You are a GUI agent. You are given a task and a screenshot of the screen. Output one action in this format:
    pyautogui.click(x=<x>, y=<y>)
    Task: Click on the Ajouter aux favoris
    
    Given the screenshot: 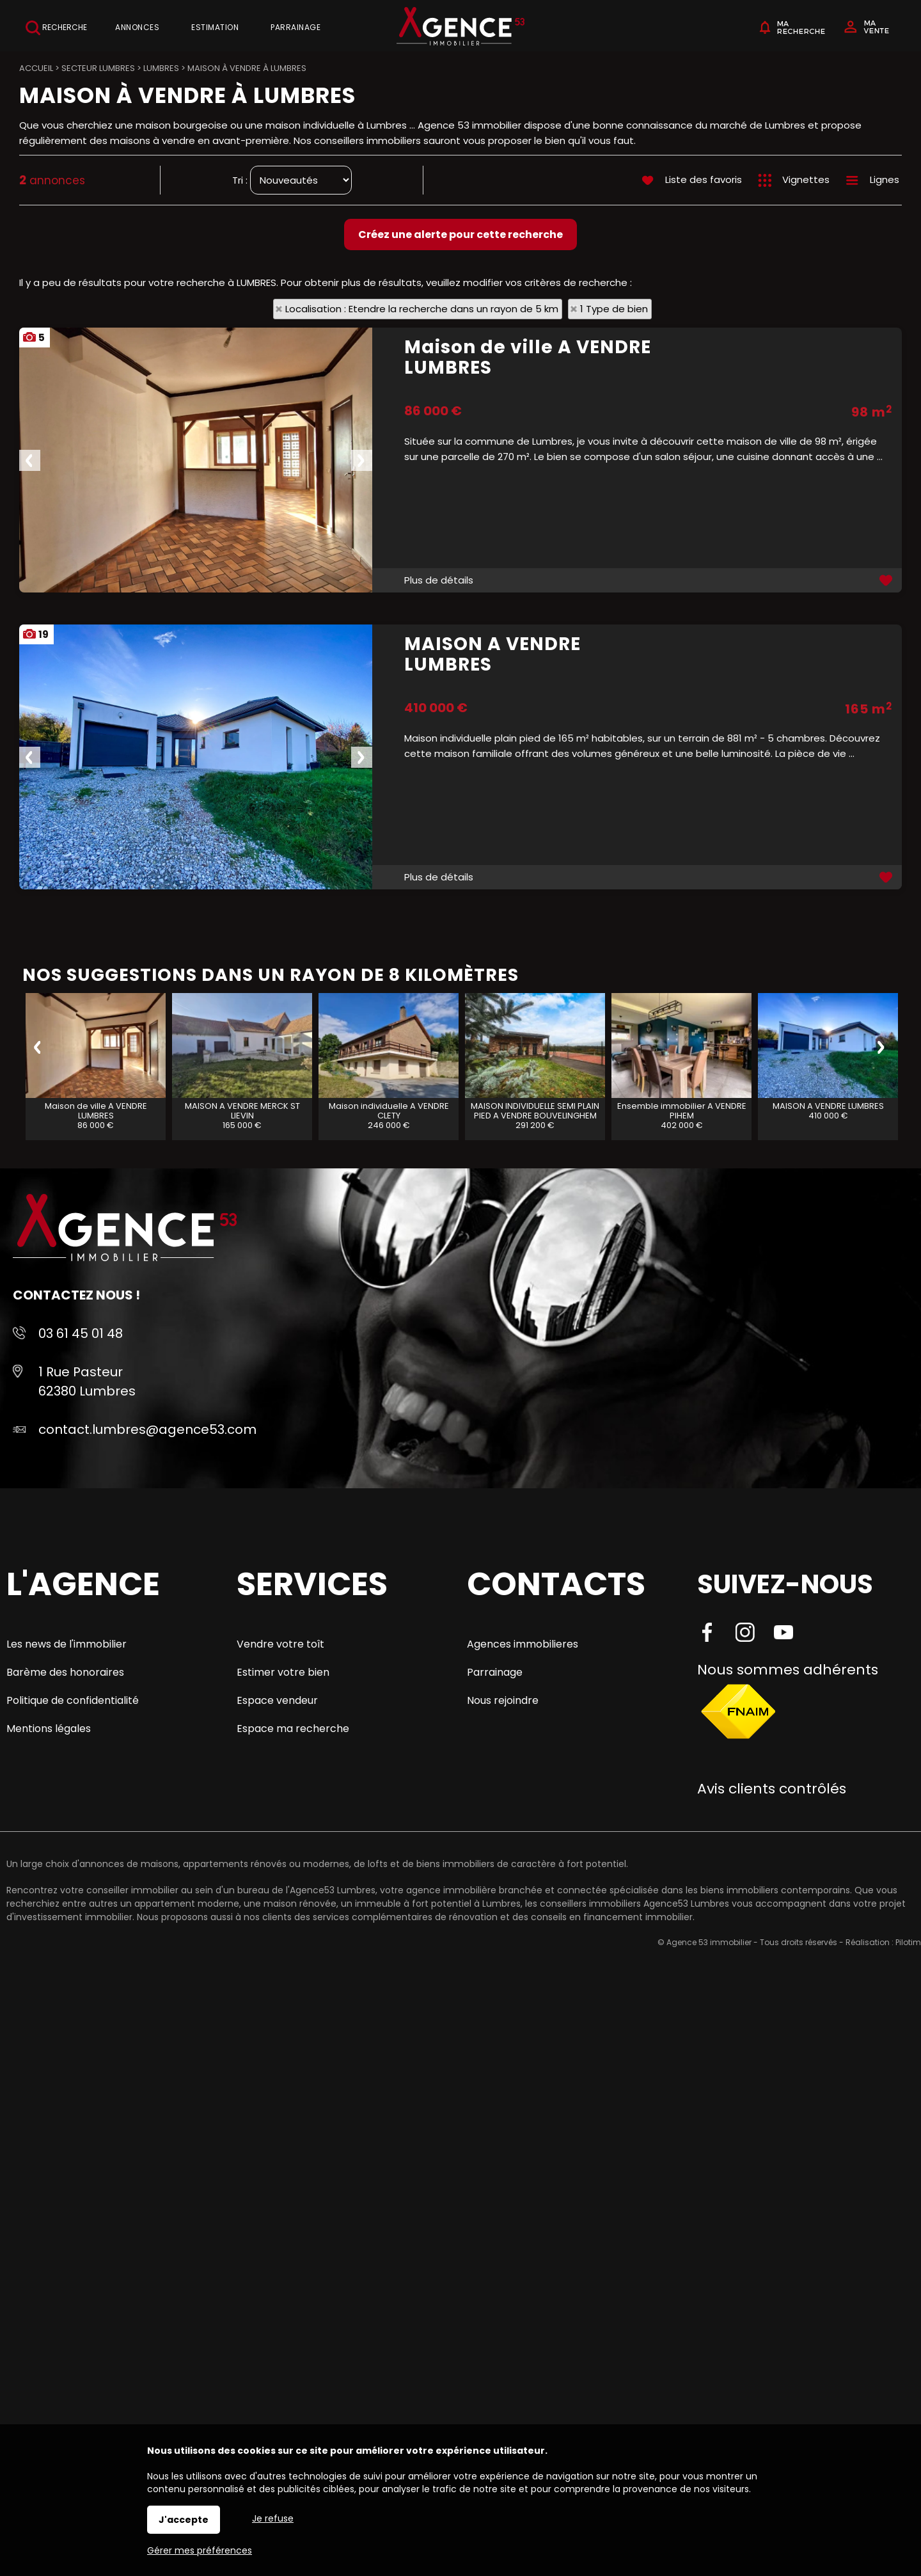 What is the action you would take?
    pyautogui.click(x=887, y=580)
    